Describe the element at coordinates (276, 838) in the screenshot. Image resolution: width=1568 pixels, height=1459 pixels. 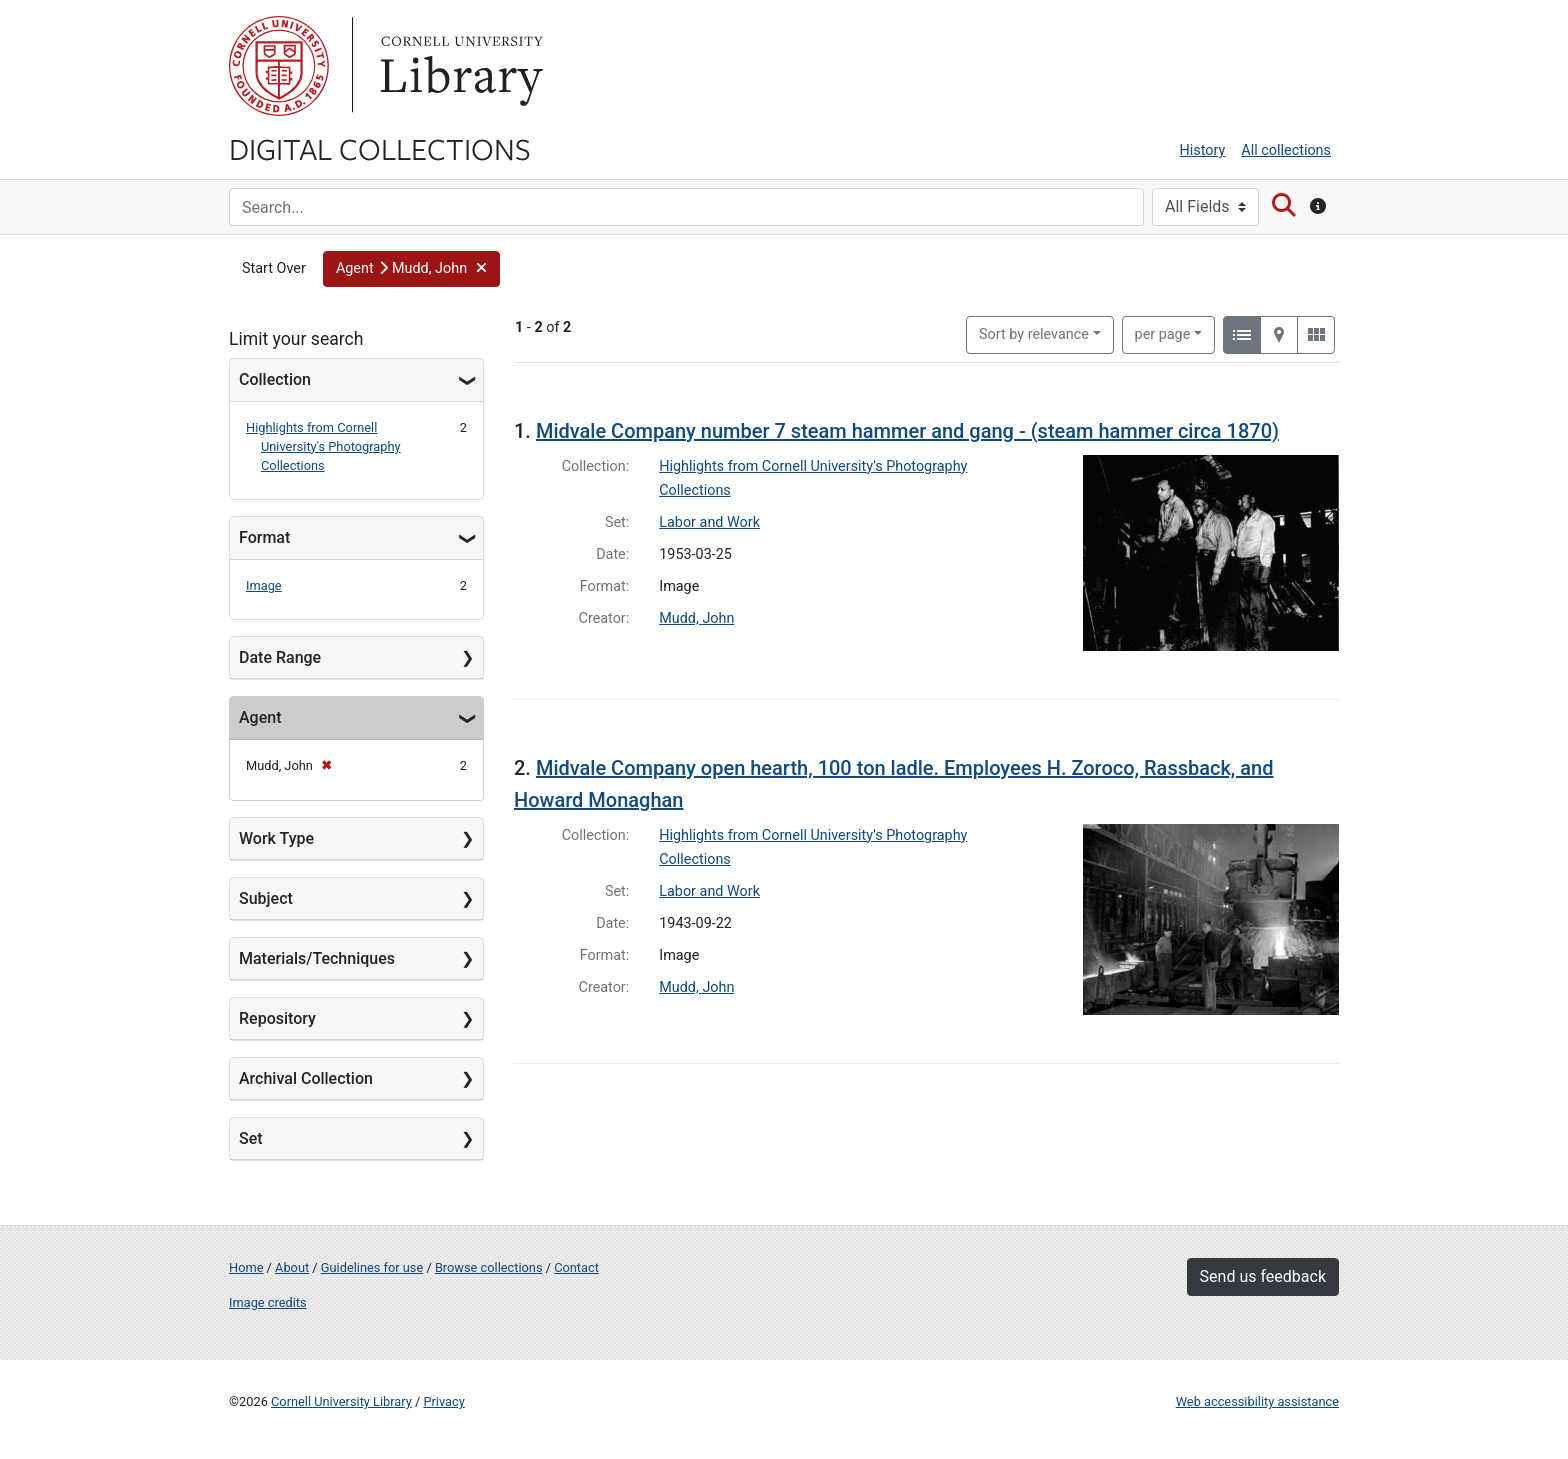
I see `Work Type` at that location.